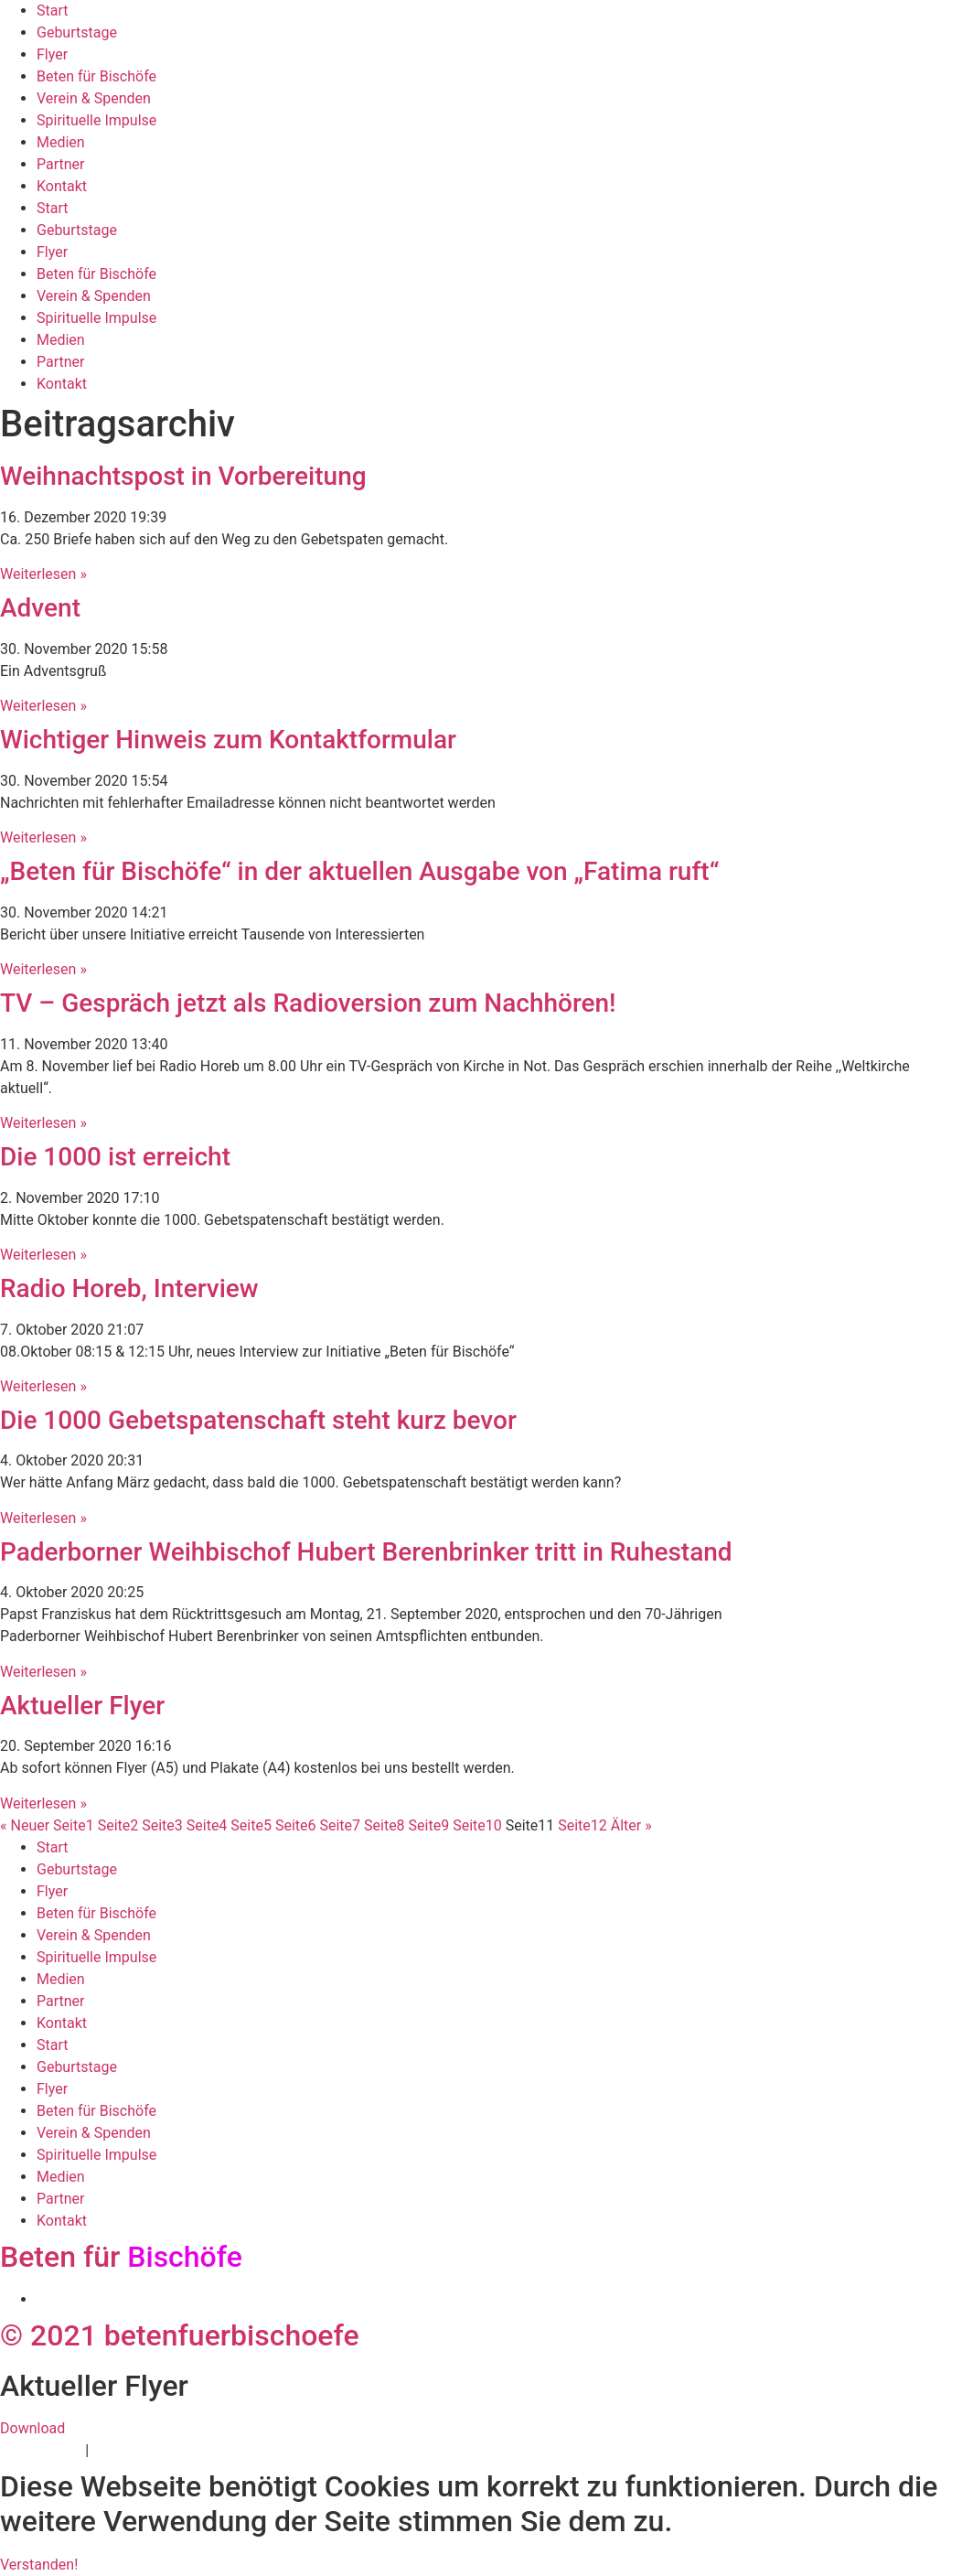  I want to click on Verein & Spenden, so click(94, 98).